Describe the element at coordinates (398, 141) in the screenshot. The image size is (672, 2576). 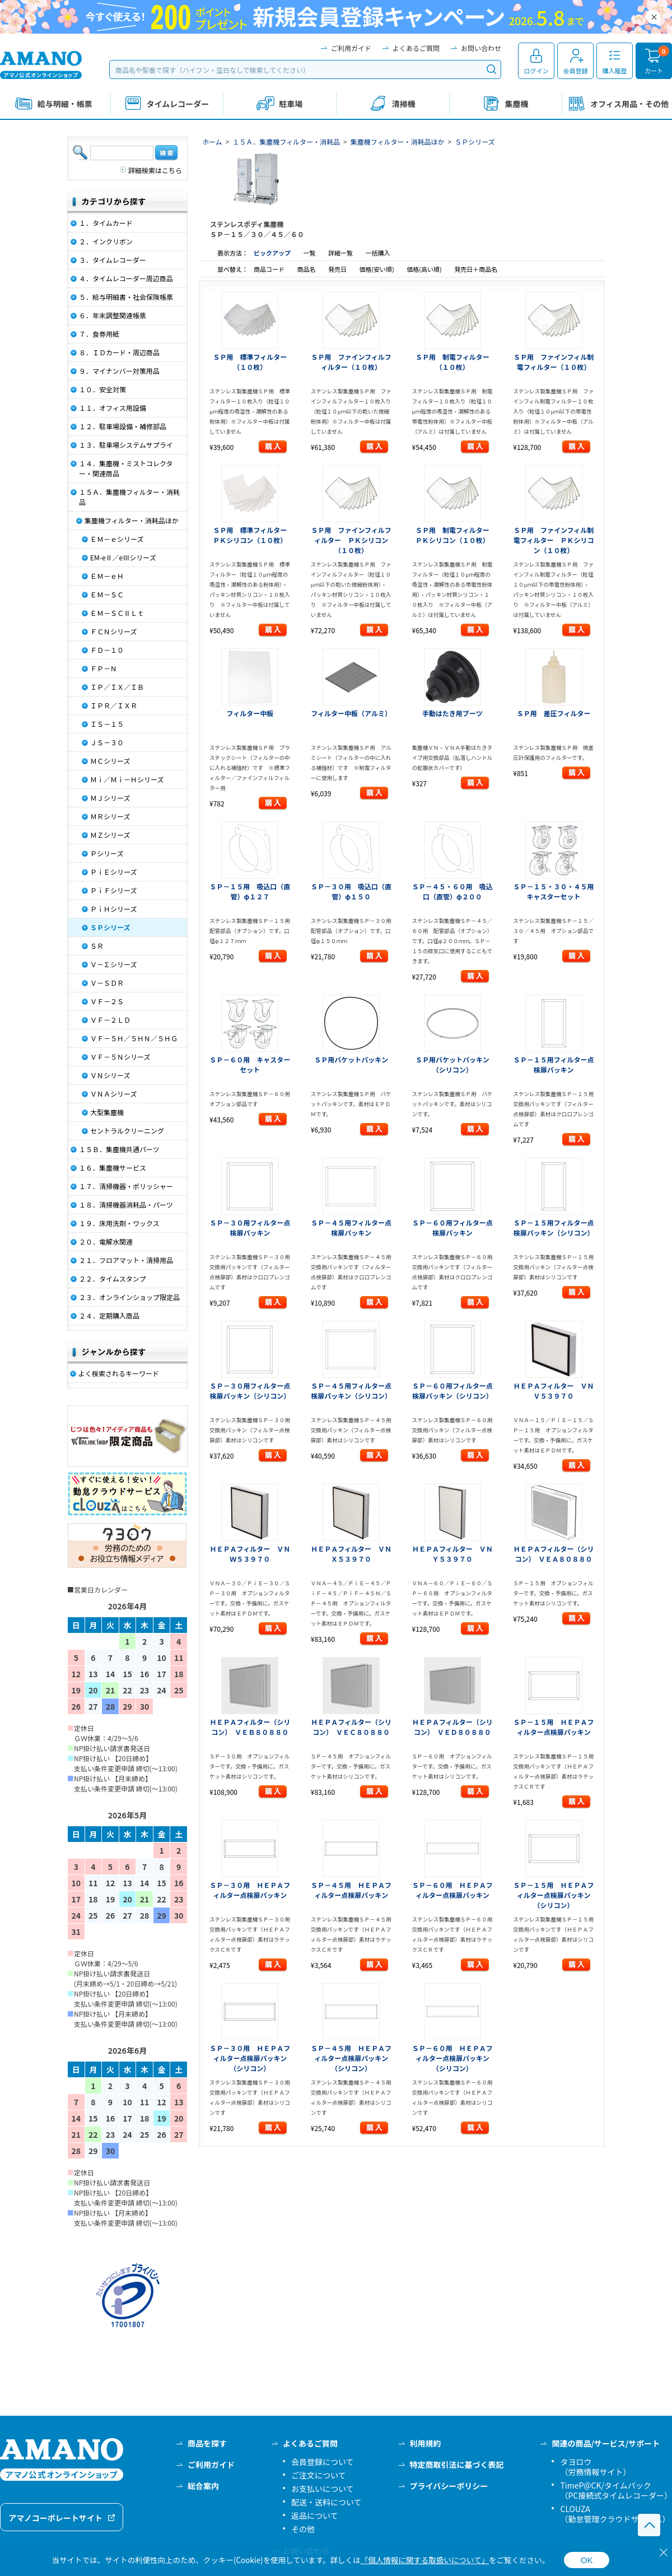
I see `集塵機フィルター・消耗品ほか` at that location.